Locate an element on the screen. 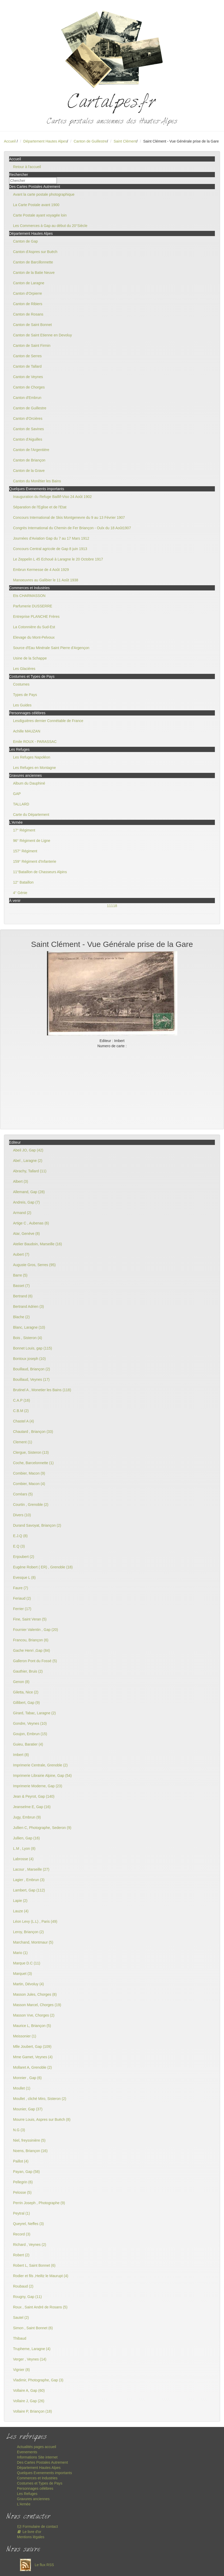 The width and height of the screenshot is (224, 2576). Blache (2) is located at coordinates (21, 1317).